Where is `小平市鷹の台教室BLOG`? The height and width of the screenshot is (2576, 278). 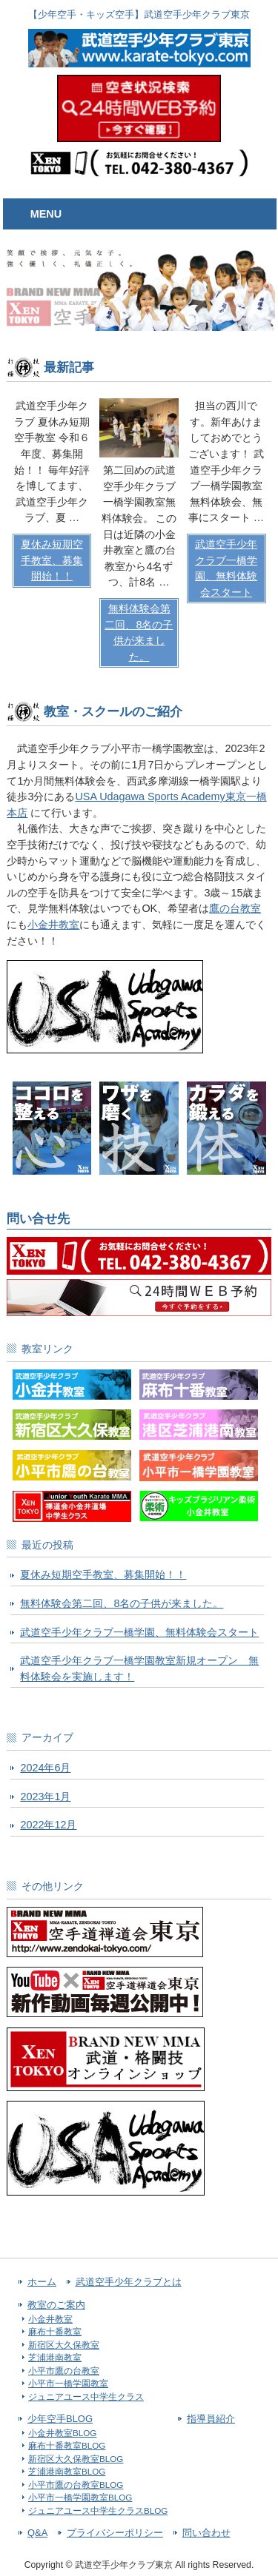 小平市鷹の台教室BLOG is located at coordinates (75, 2484).